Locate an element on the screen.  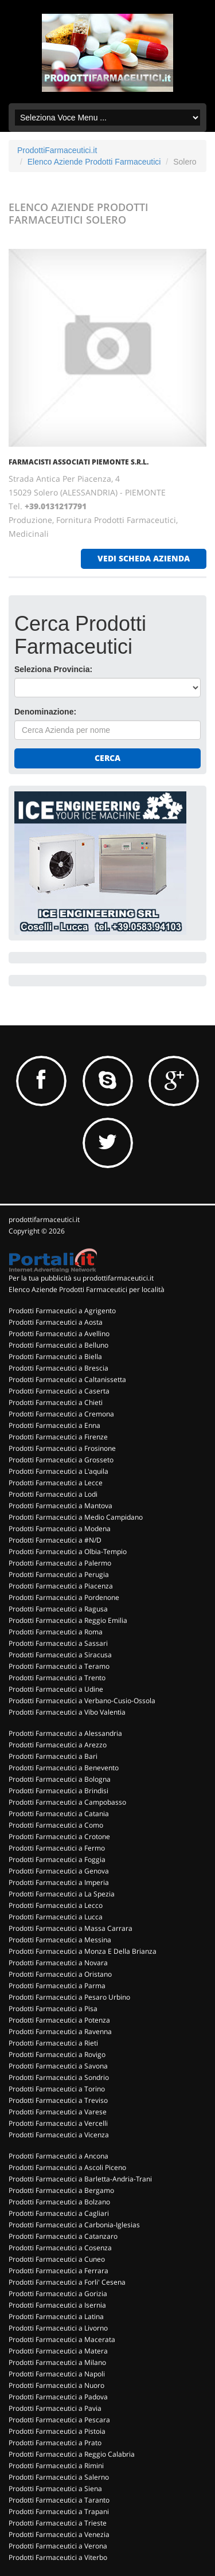
Prodotti Farmaceutici a Pesaro Urbino is located at coordinates (69, 1997).